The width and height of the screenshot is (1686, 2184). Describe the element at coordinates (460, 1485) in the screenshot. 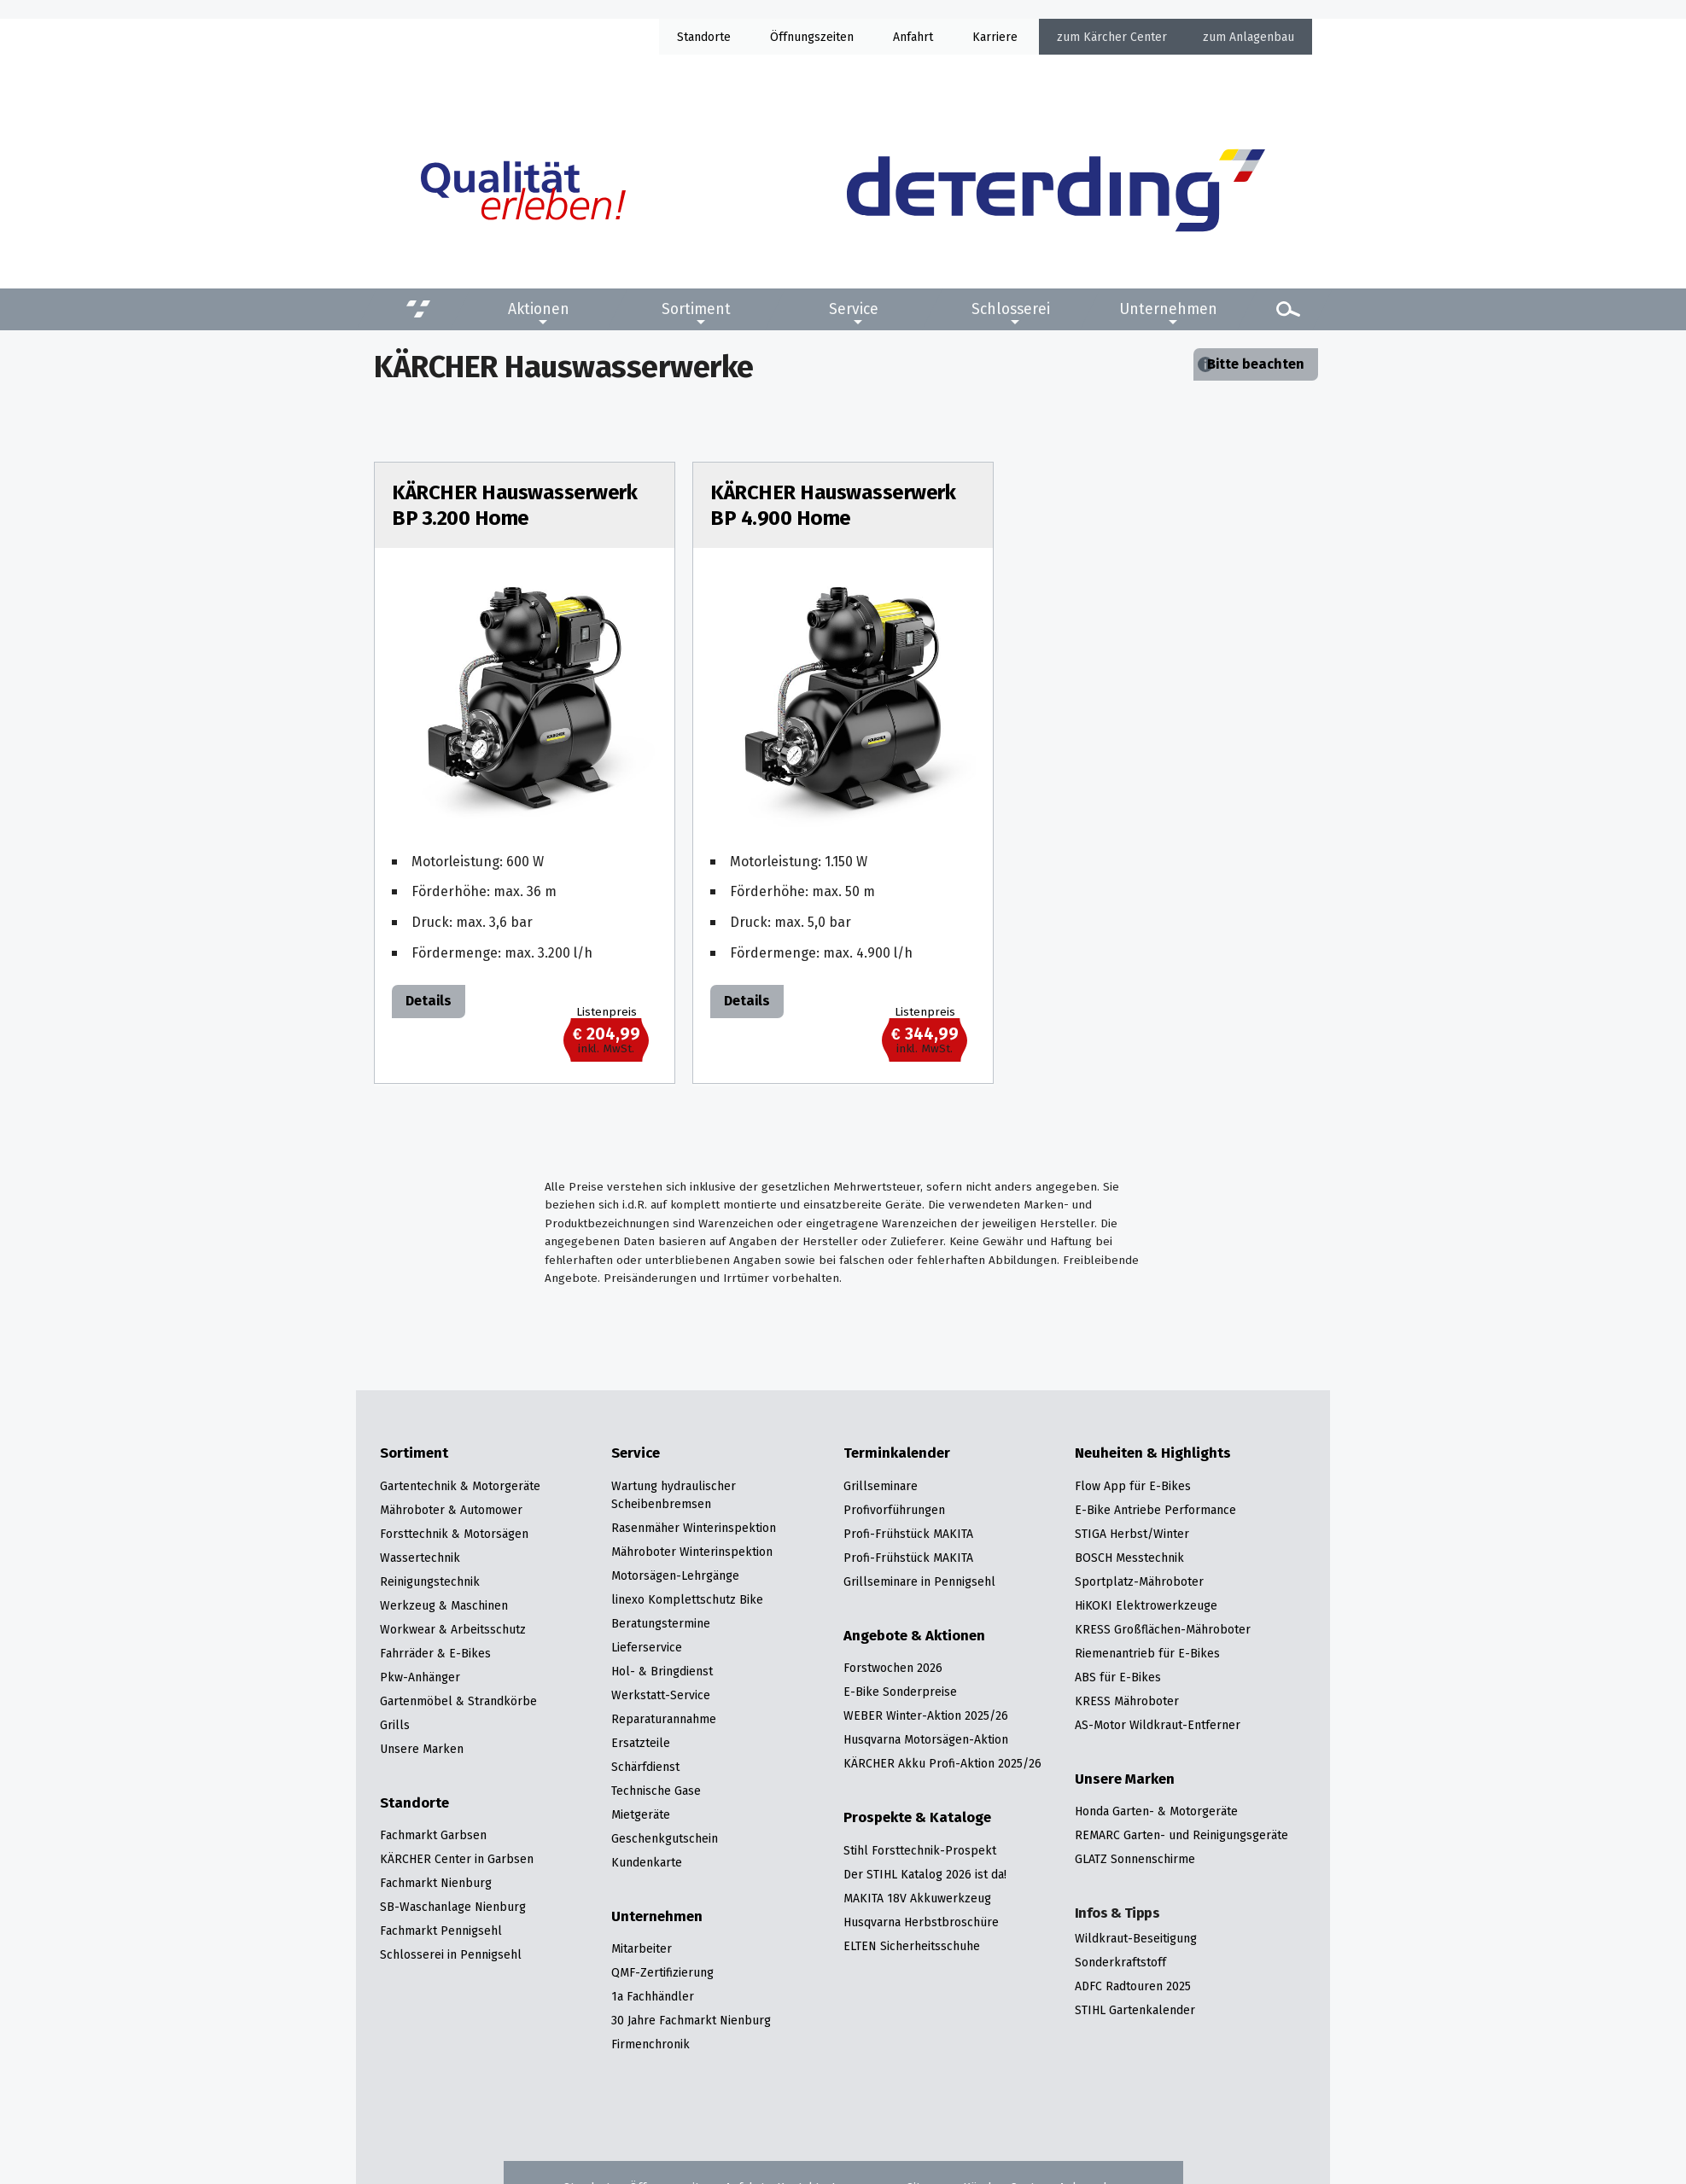

I see `Gartentechnik & Motorgeräte` at that location.